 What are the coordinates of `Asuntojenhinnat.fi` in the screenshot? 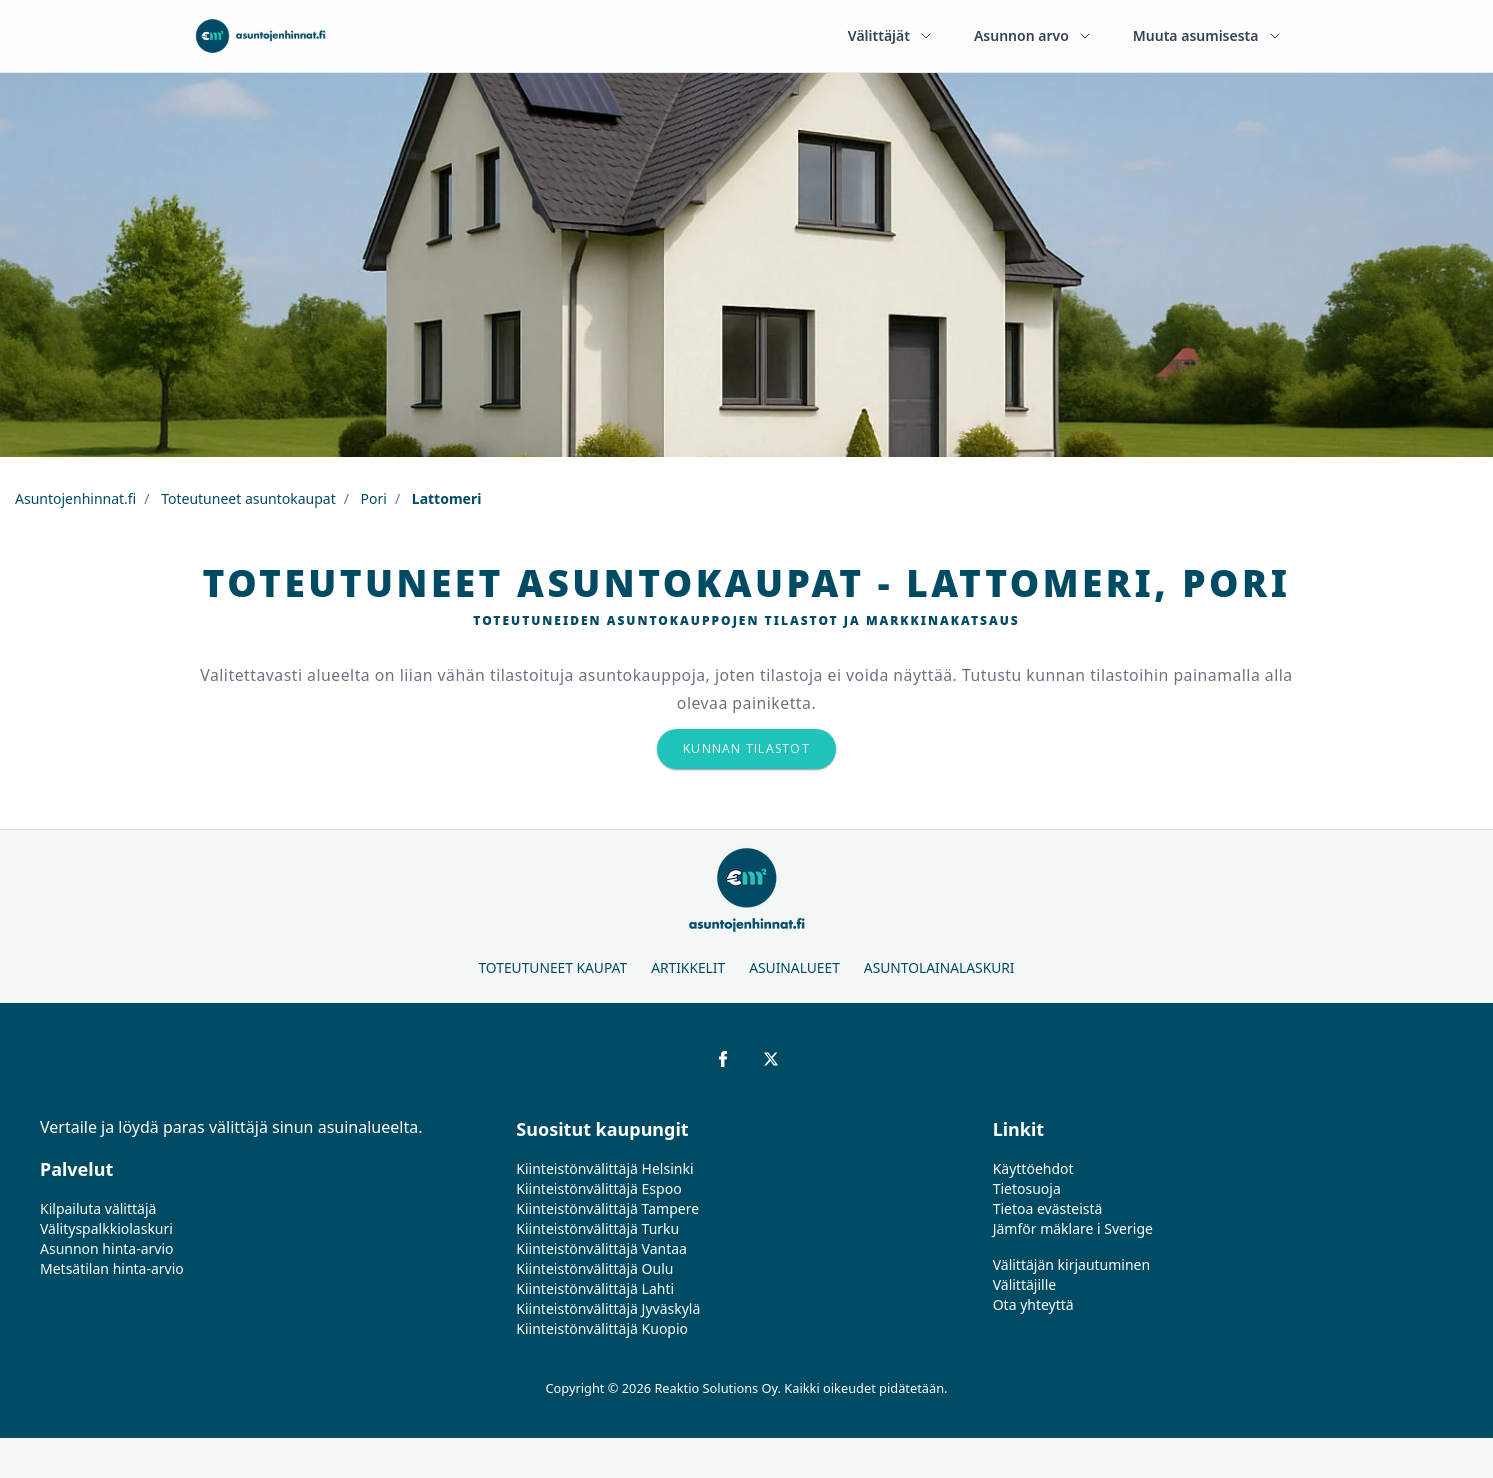 It's located at (75, 498).